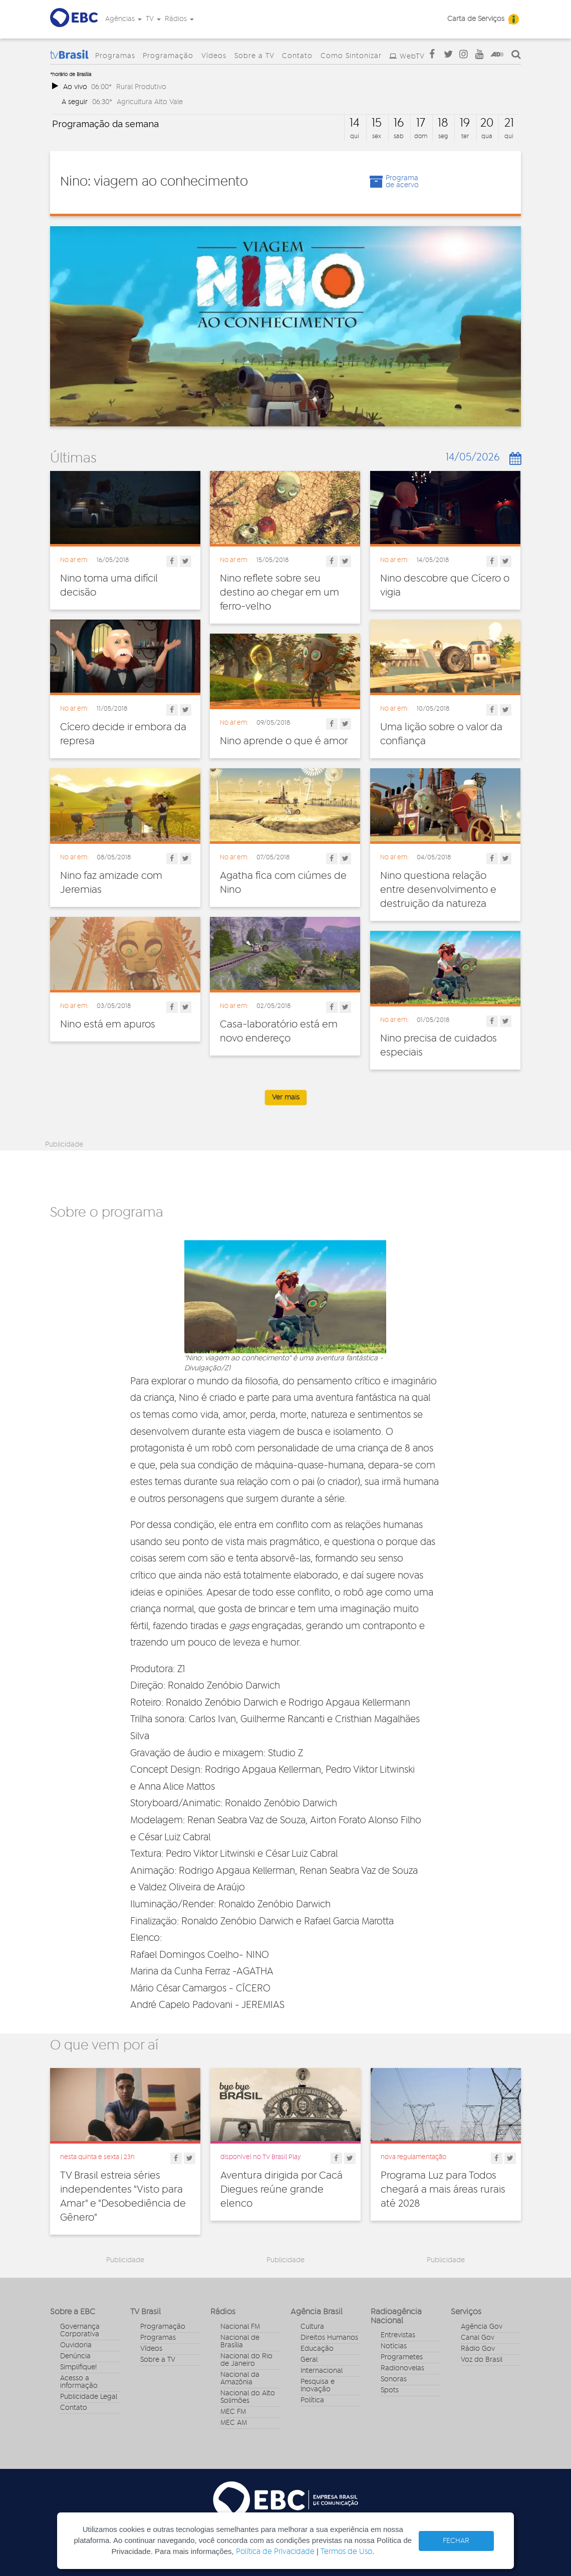  I want to click on Notícias, so click(394, 2346).